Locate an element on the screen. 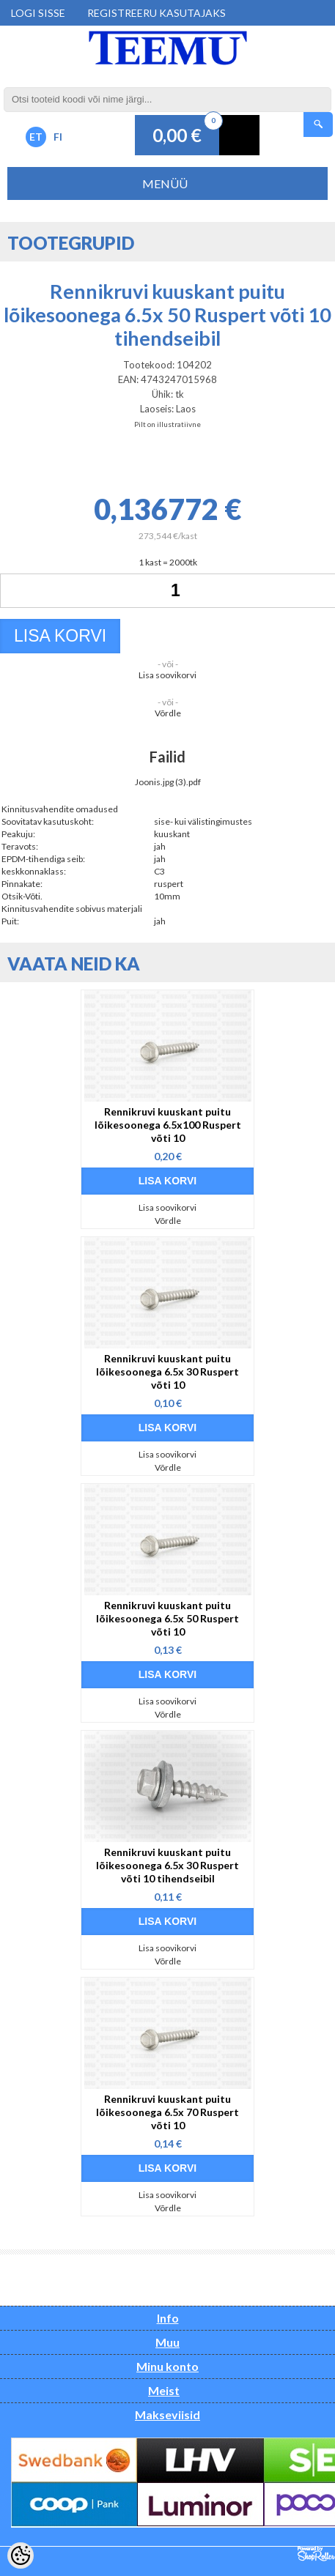  Rennikruvi kuuskant puitu lõikesoonega 6.5x 30 Ruspert võti 10 is located at coordinates (167, 1371).